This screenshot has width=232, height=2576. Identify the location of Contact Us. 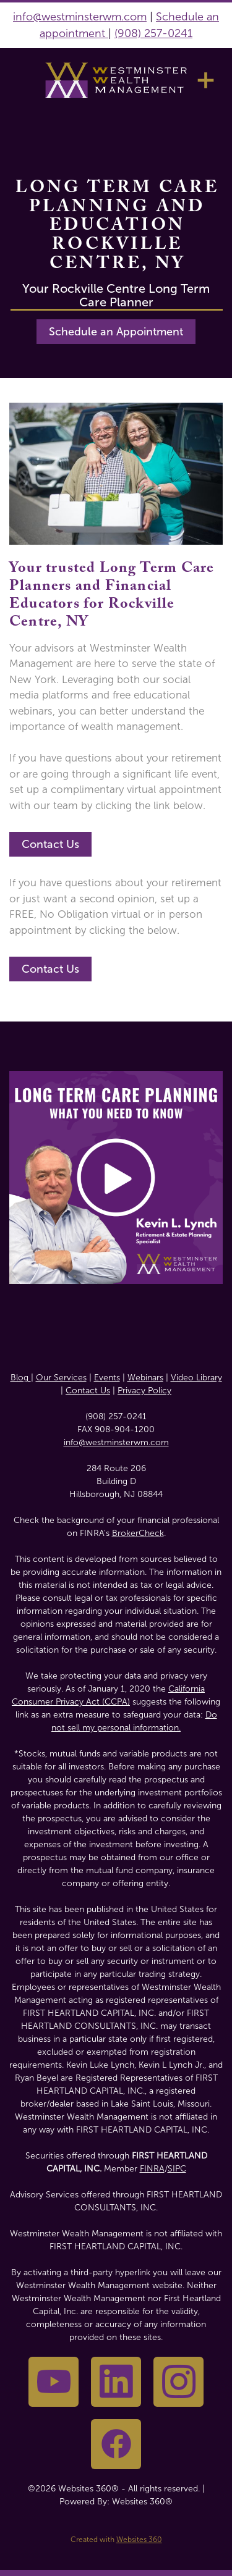
(50, 844).